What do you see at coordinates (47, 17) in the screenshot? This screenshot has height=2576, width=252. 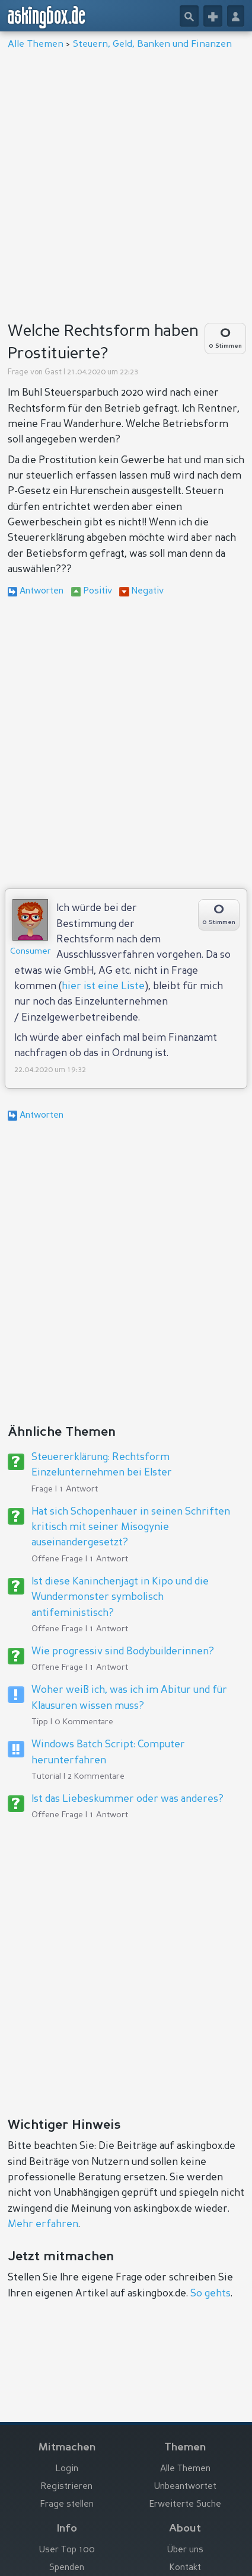 I see `askingbox.de` at bounding box center [47, 17].